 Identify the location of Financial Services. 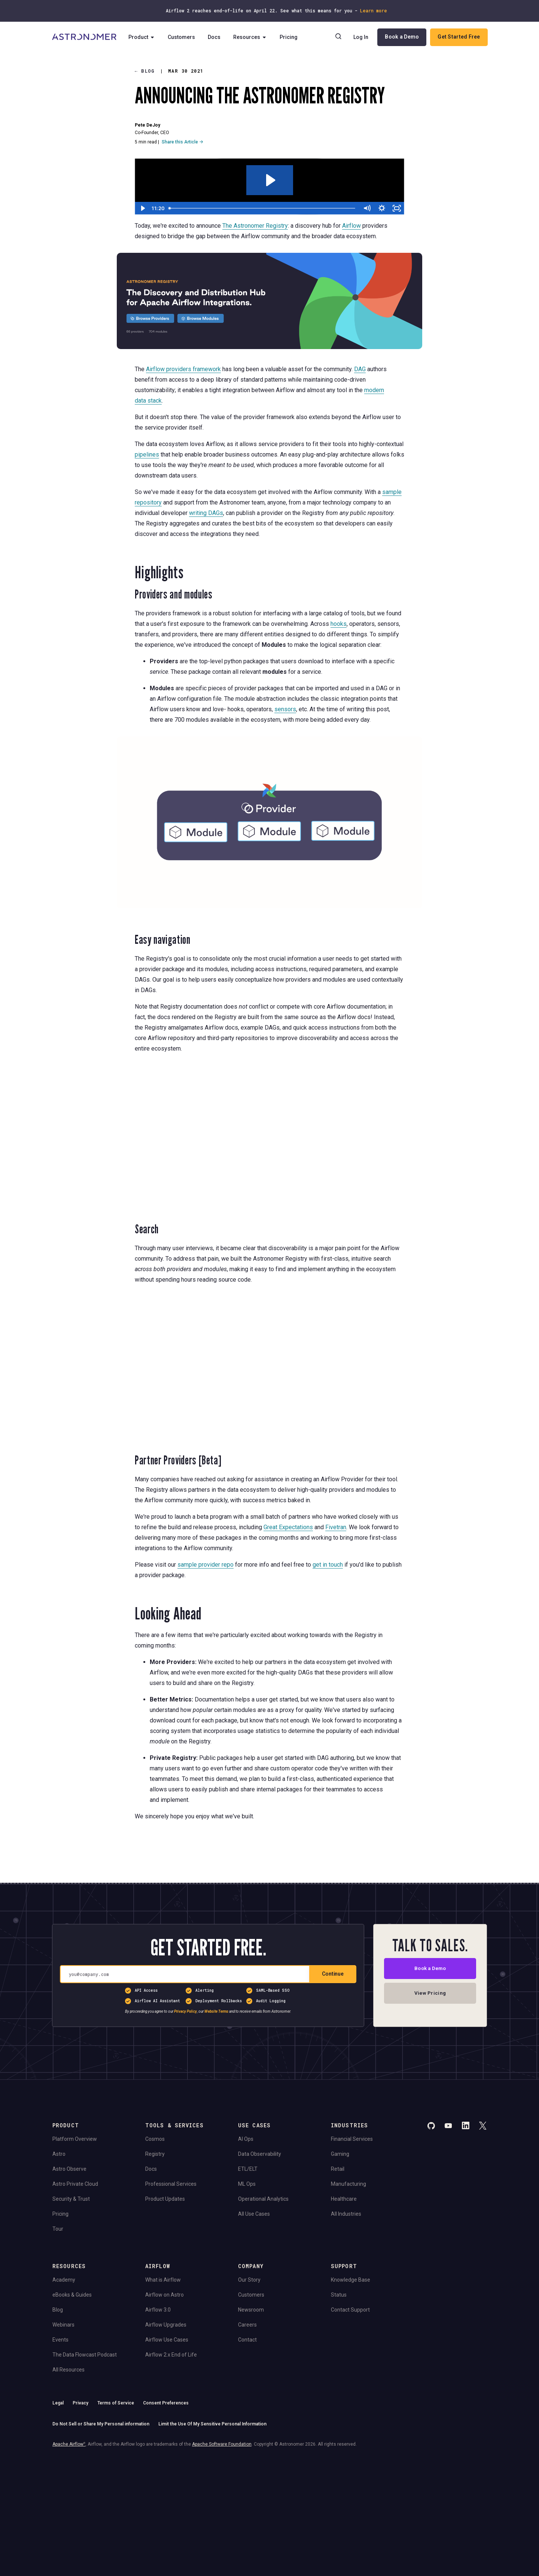
(352, 2139).